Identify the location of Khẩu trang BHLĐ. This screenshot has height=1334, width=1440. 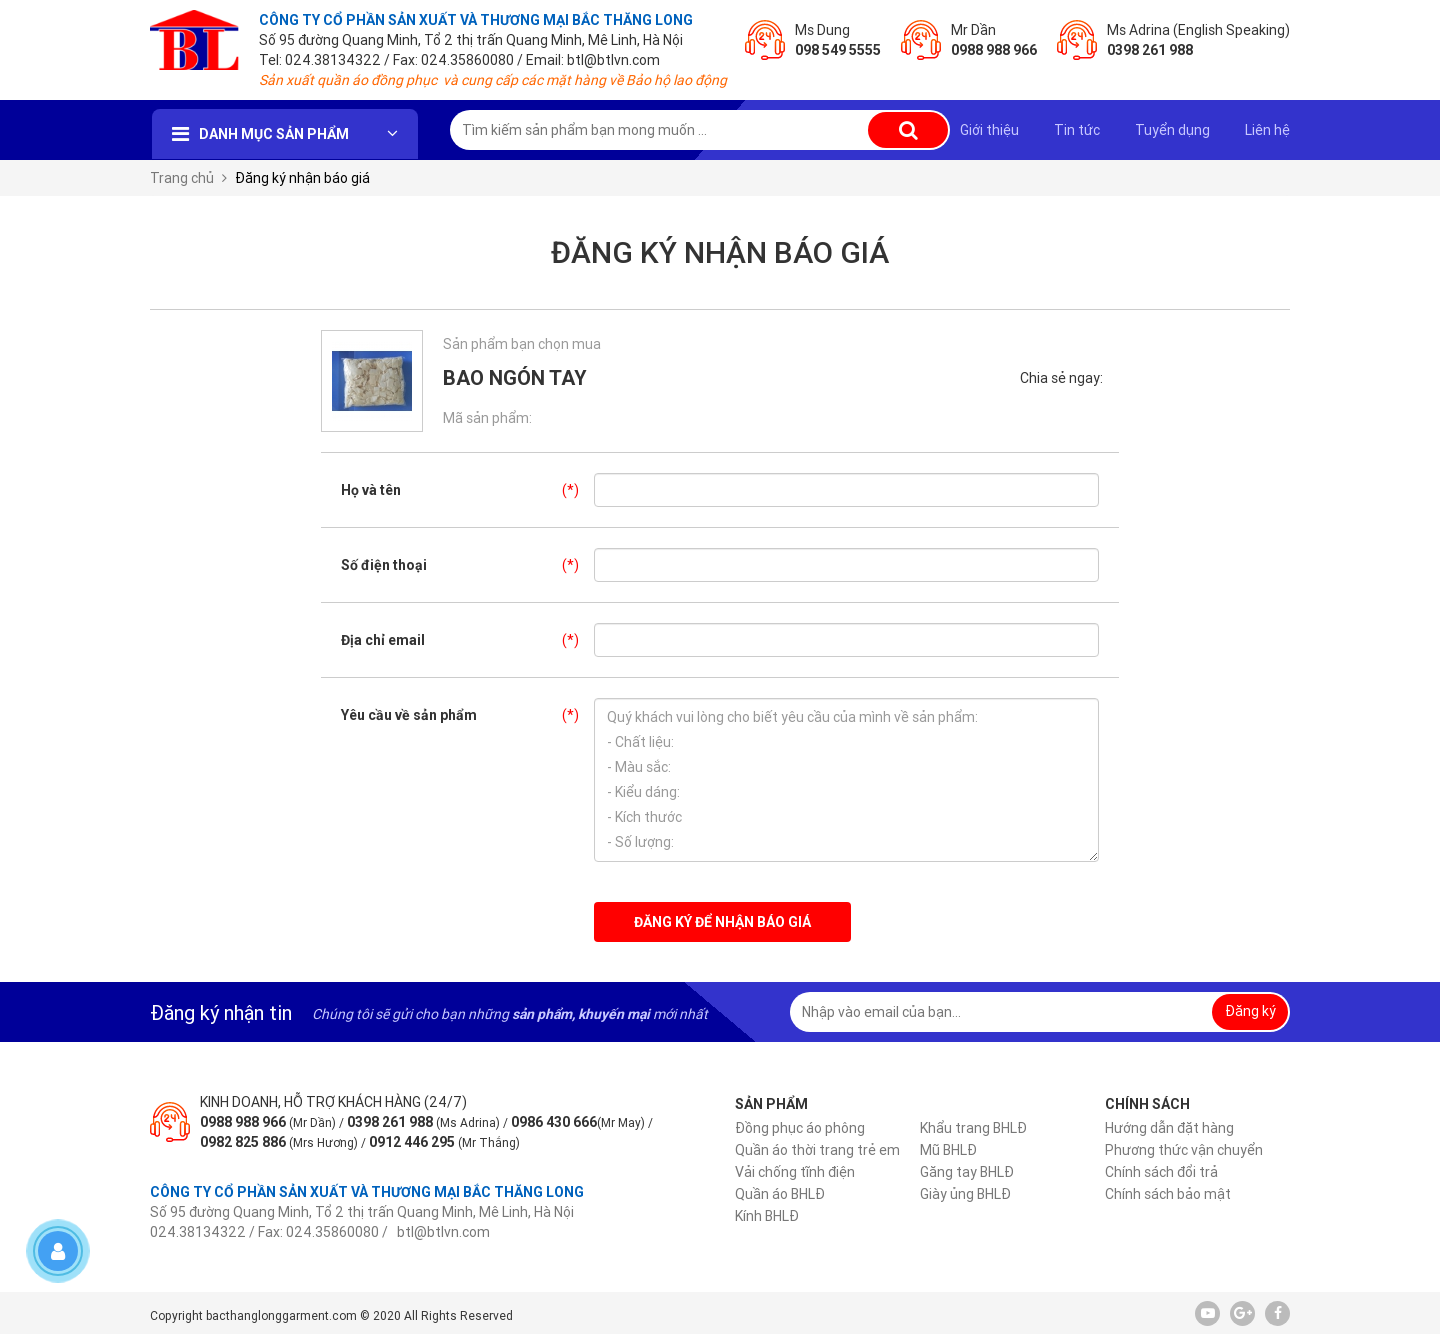
(973, 1128).